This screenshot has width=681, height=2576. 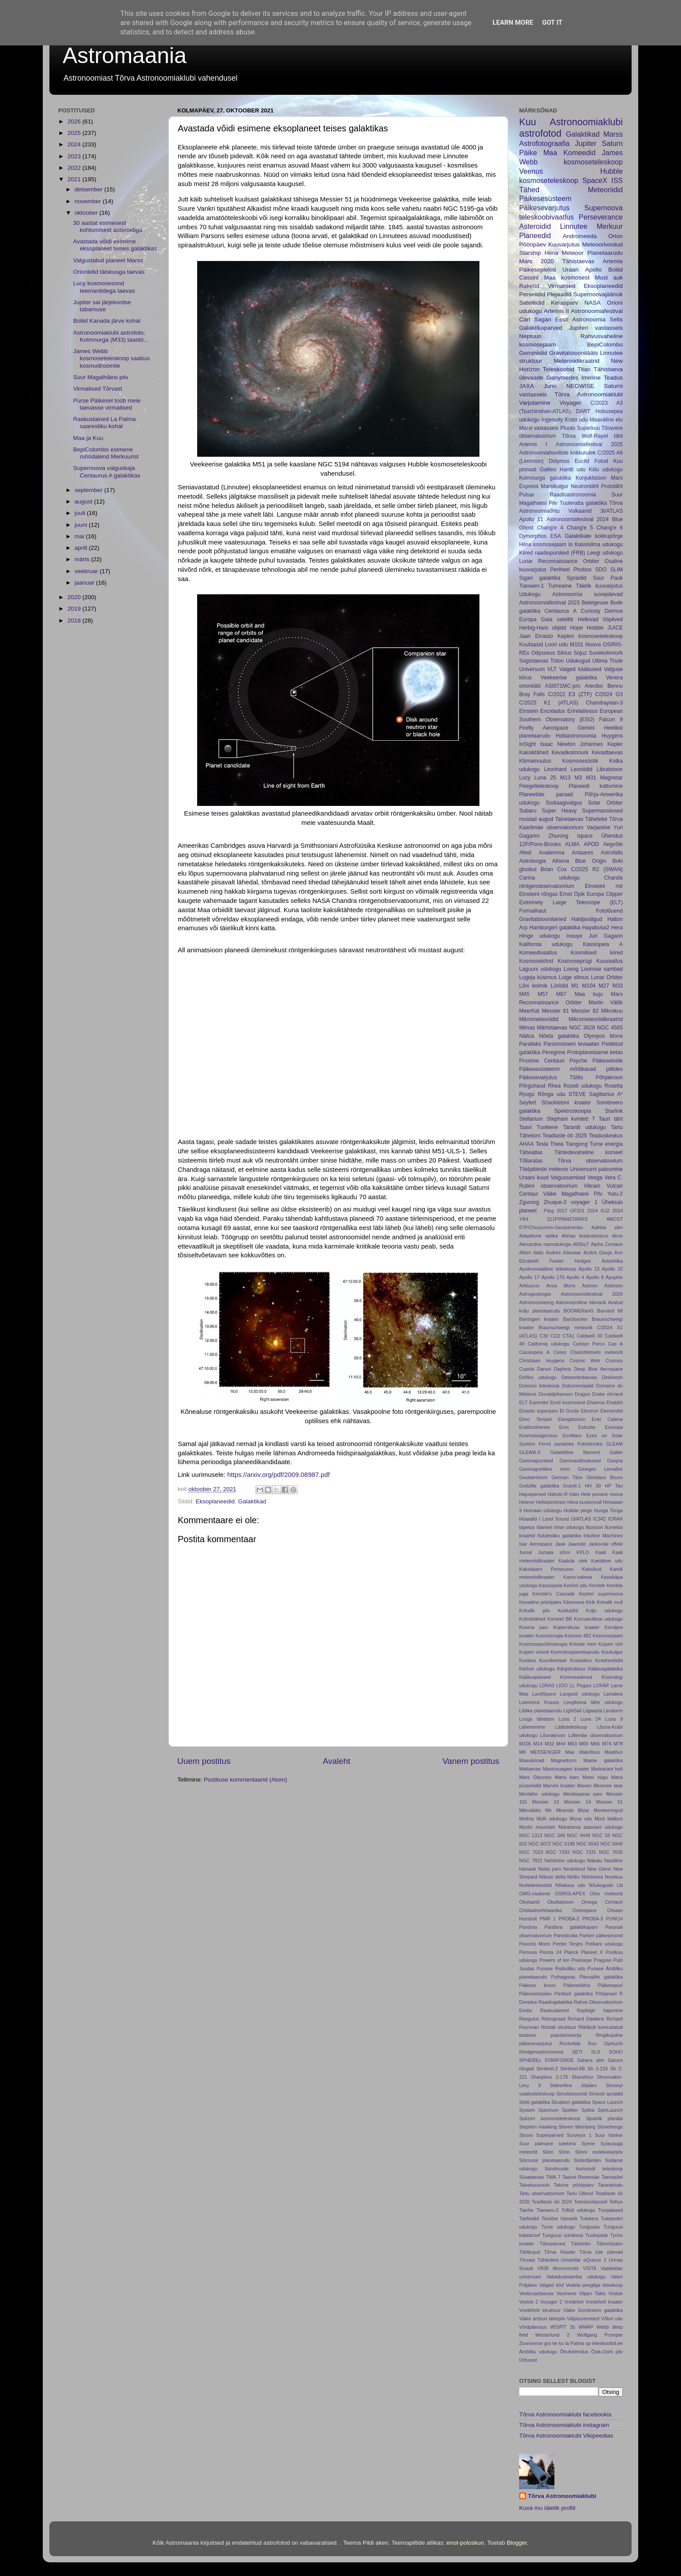 What do you see at coordinates (610, 1602) in the screenshot?
I see `Kohalik mull` at bounding box center [610, 1602].